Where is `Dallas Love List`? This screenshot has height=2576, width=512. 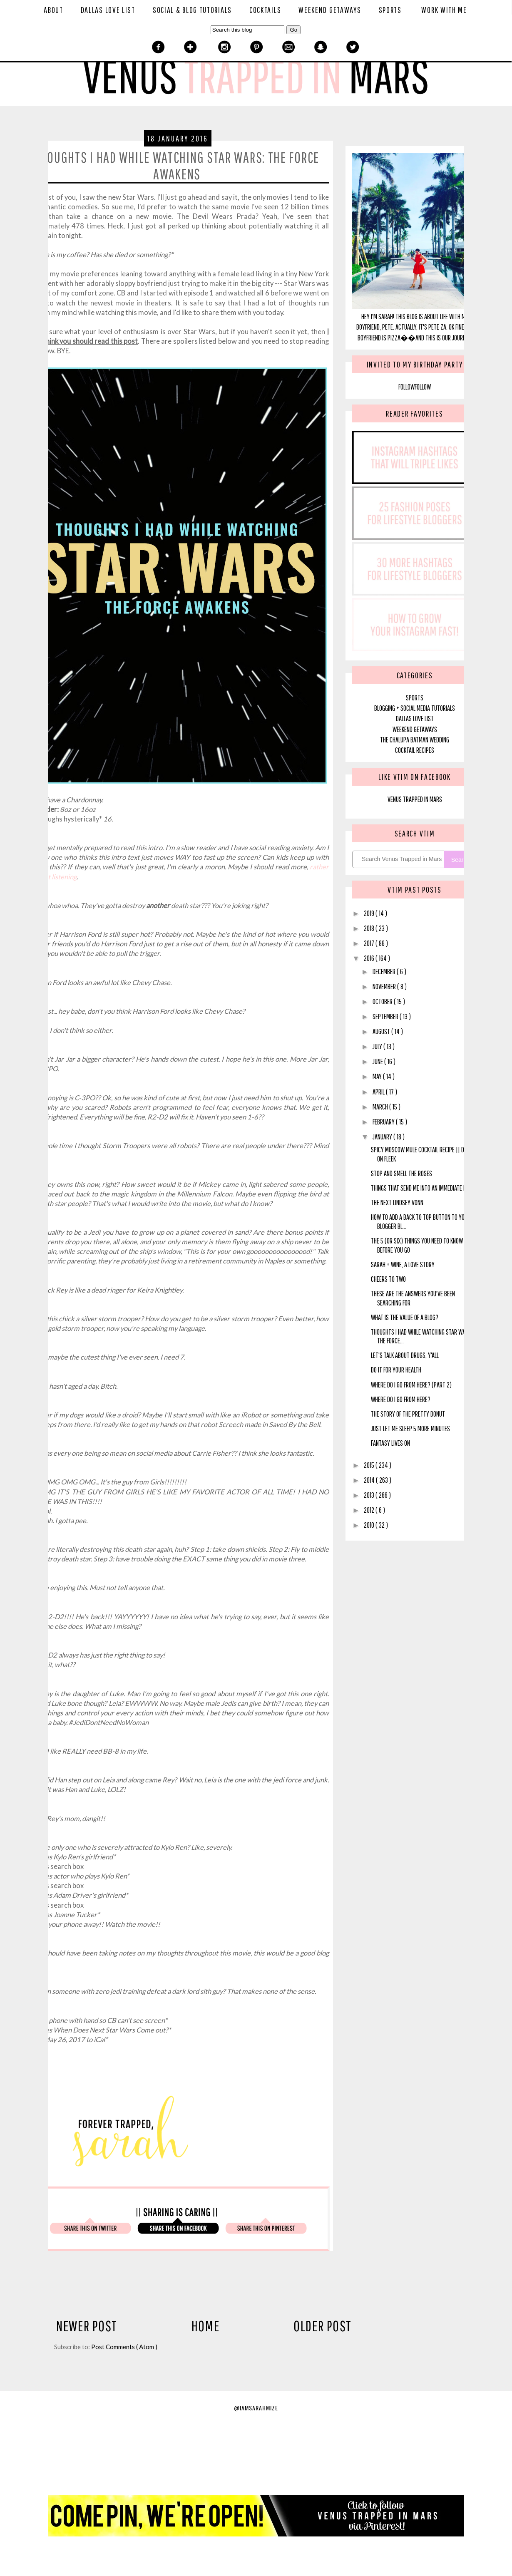 Dallas Love List is located at coordinates (108, 10).